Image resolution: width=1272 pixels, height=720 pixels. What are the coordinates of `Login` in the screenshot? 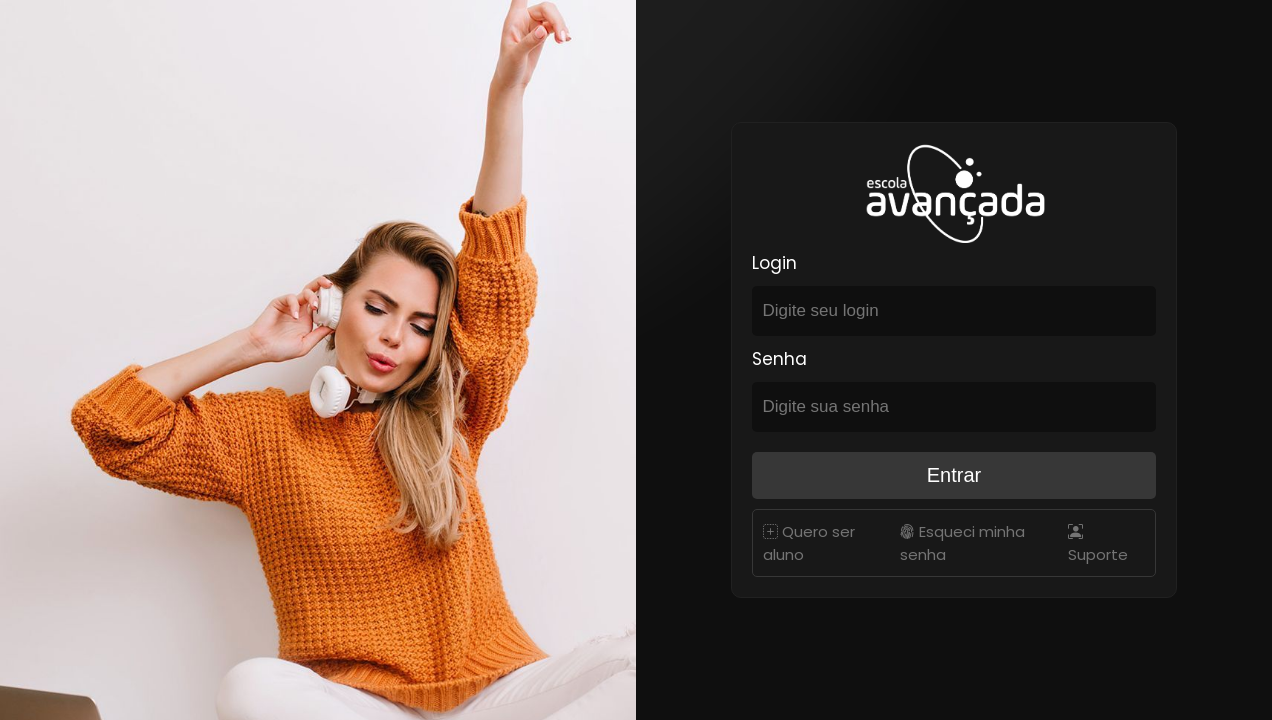 It's located at (774, 263).